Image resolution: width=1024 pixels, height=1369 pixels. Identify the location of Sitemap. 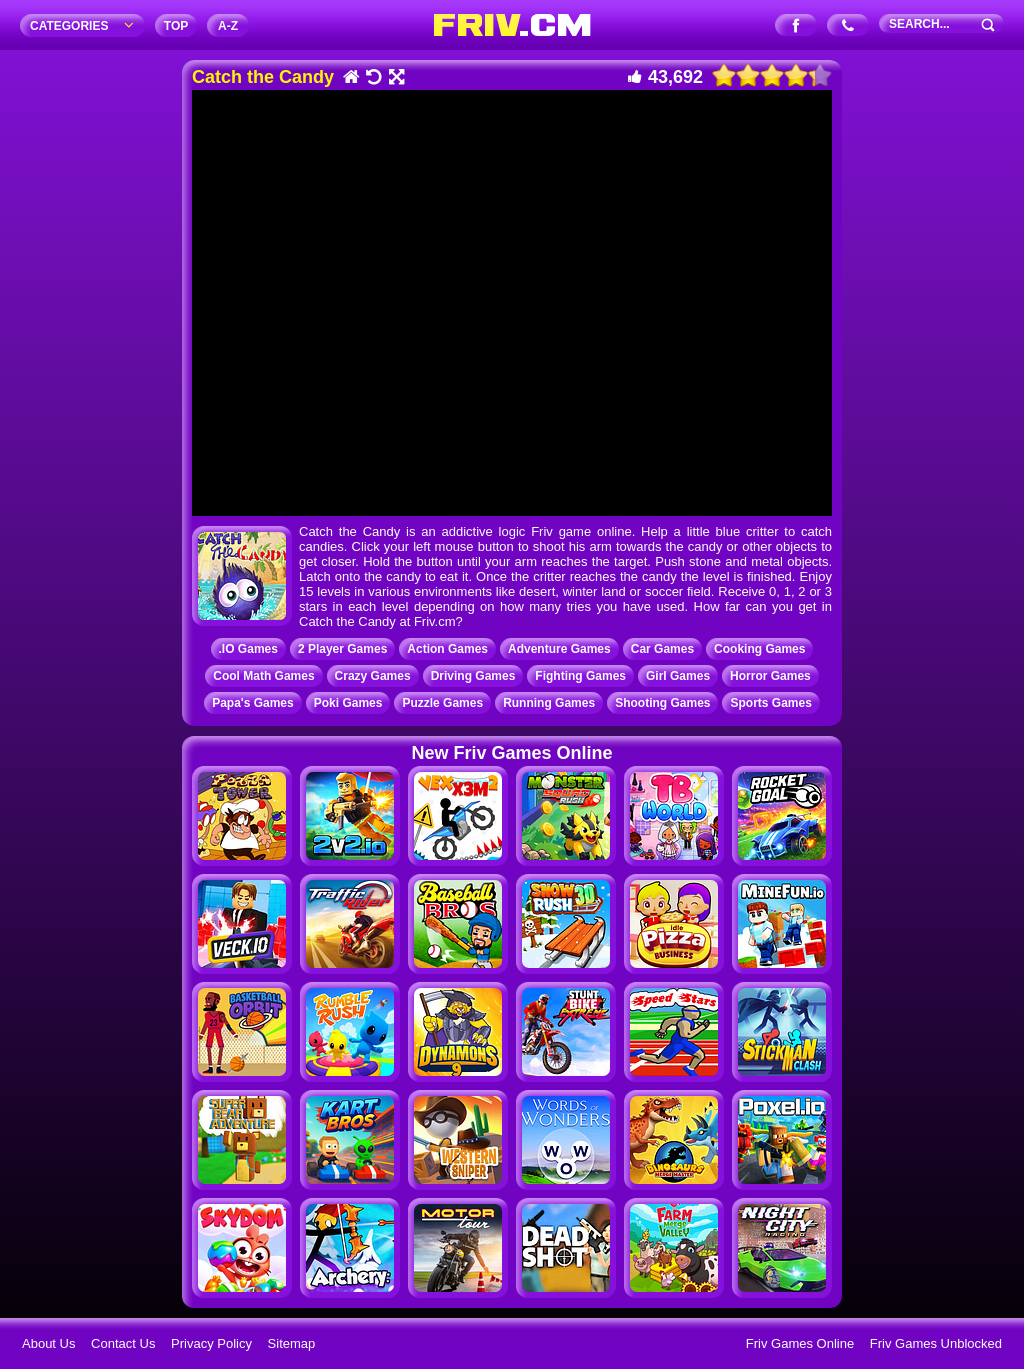
(292, 1343).